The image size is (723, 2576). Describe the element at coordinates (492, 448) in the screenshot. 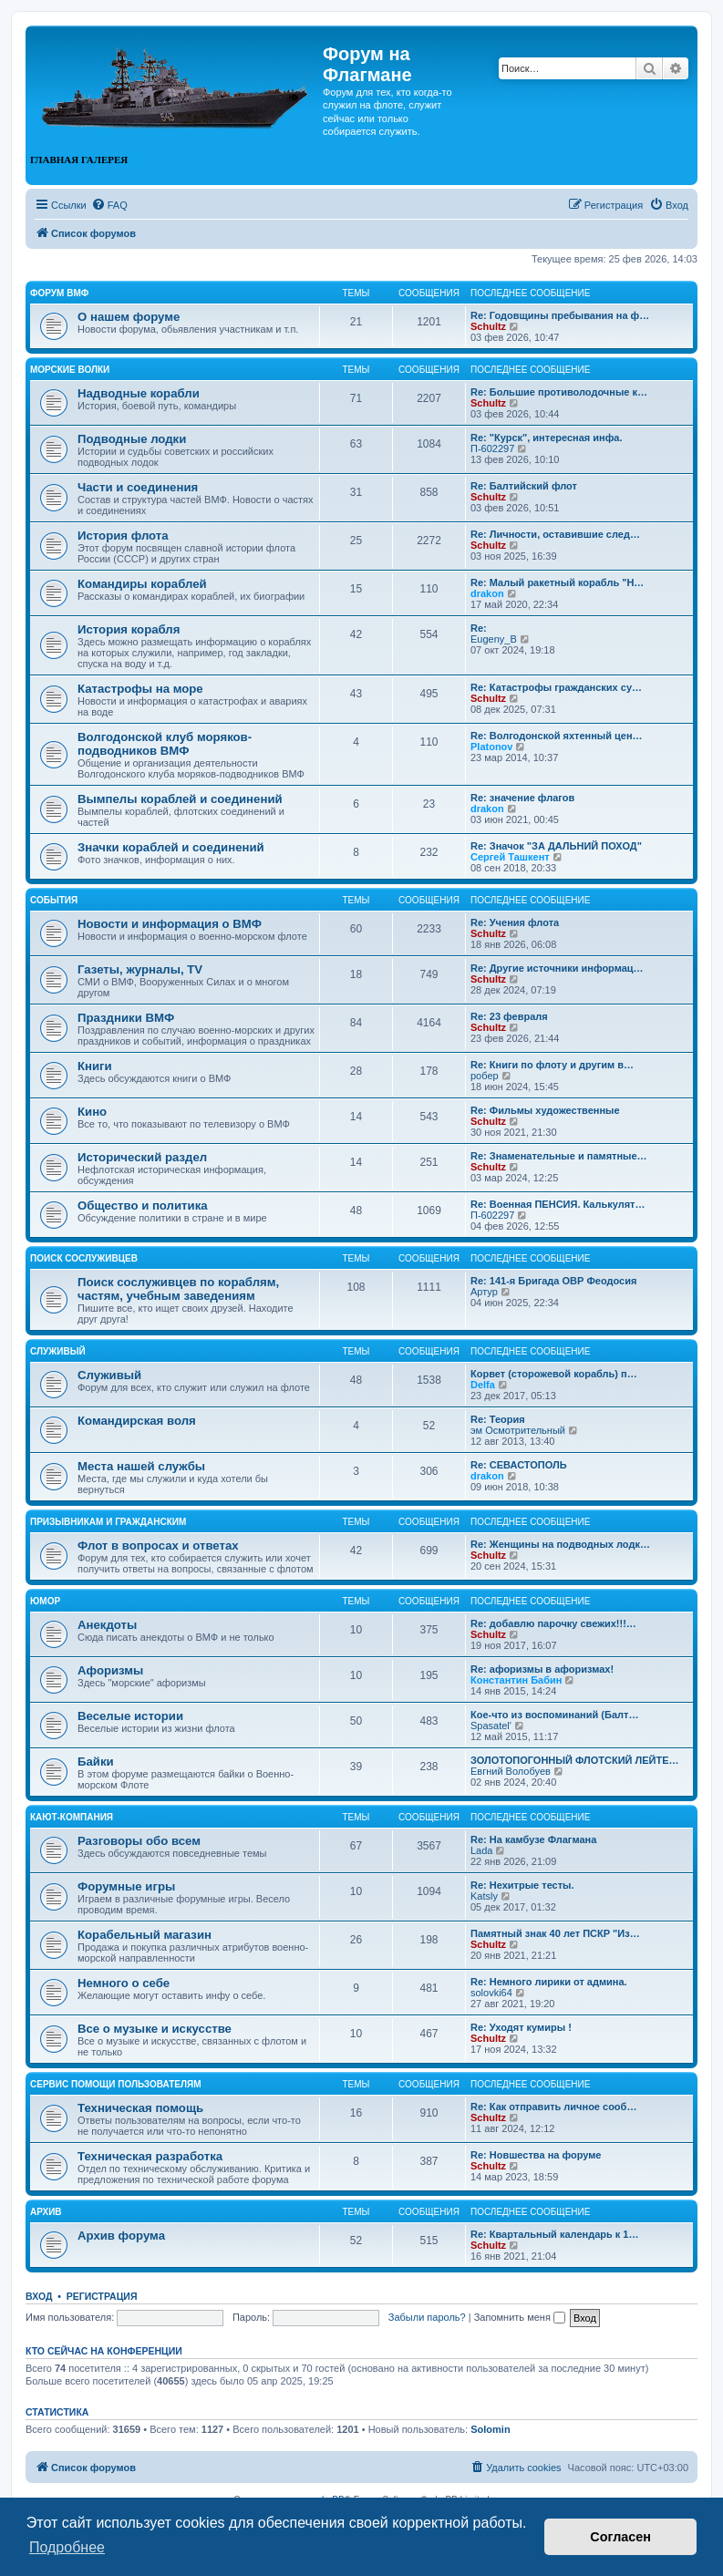

I see `П-602297` at that location.